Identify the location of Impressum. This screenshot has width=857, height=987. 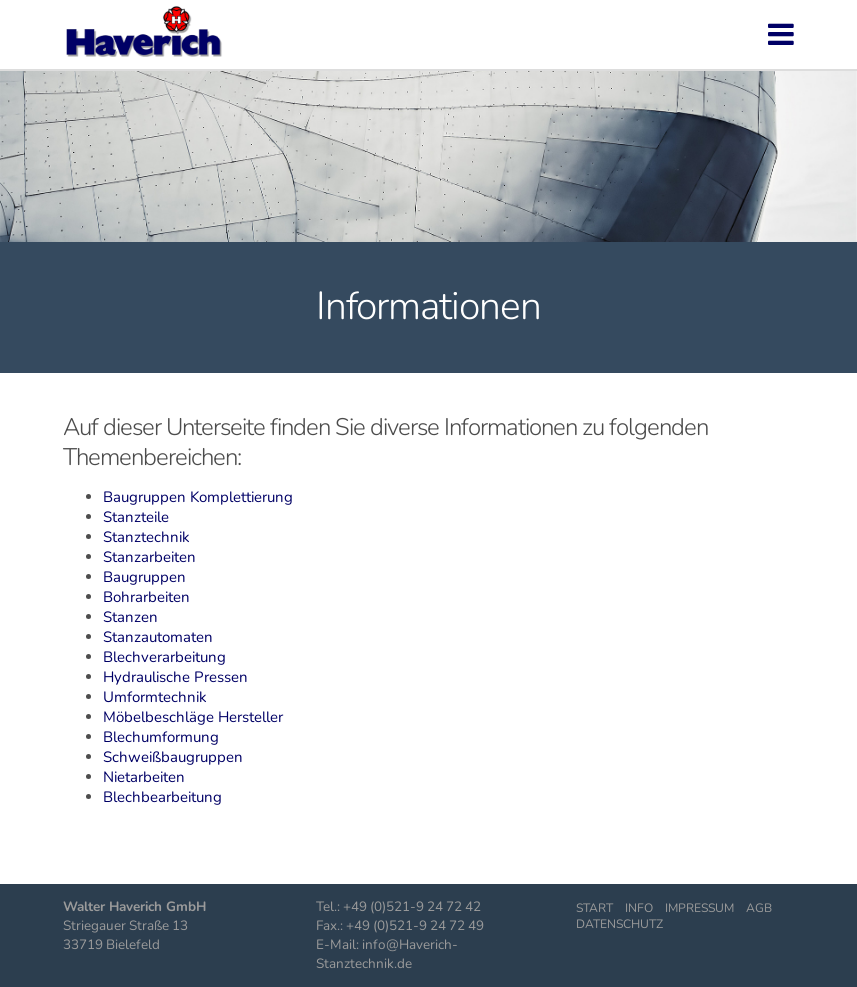
(699, 908).